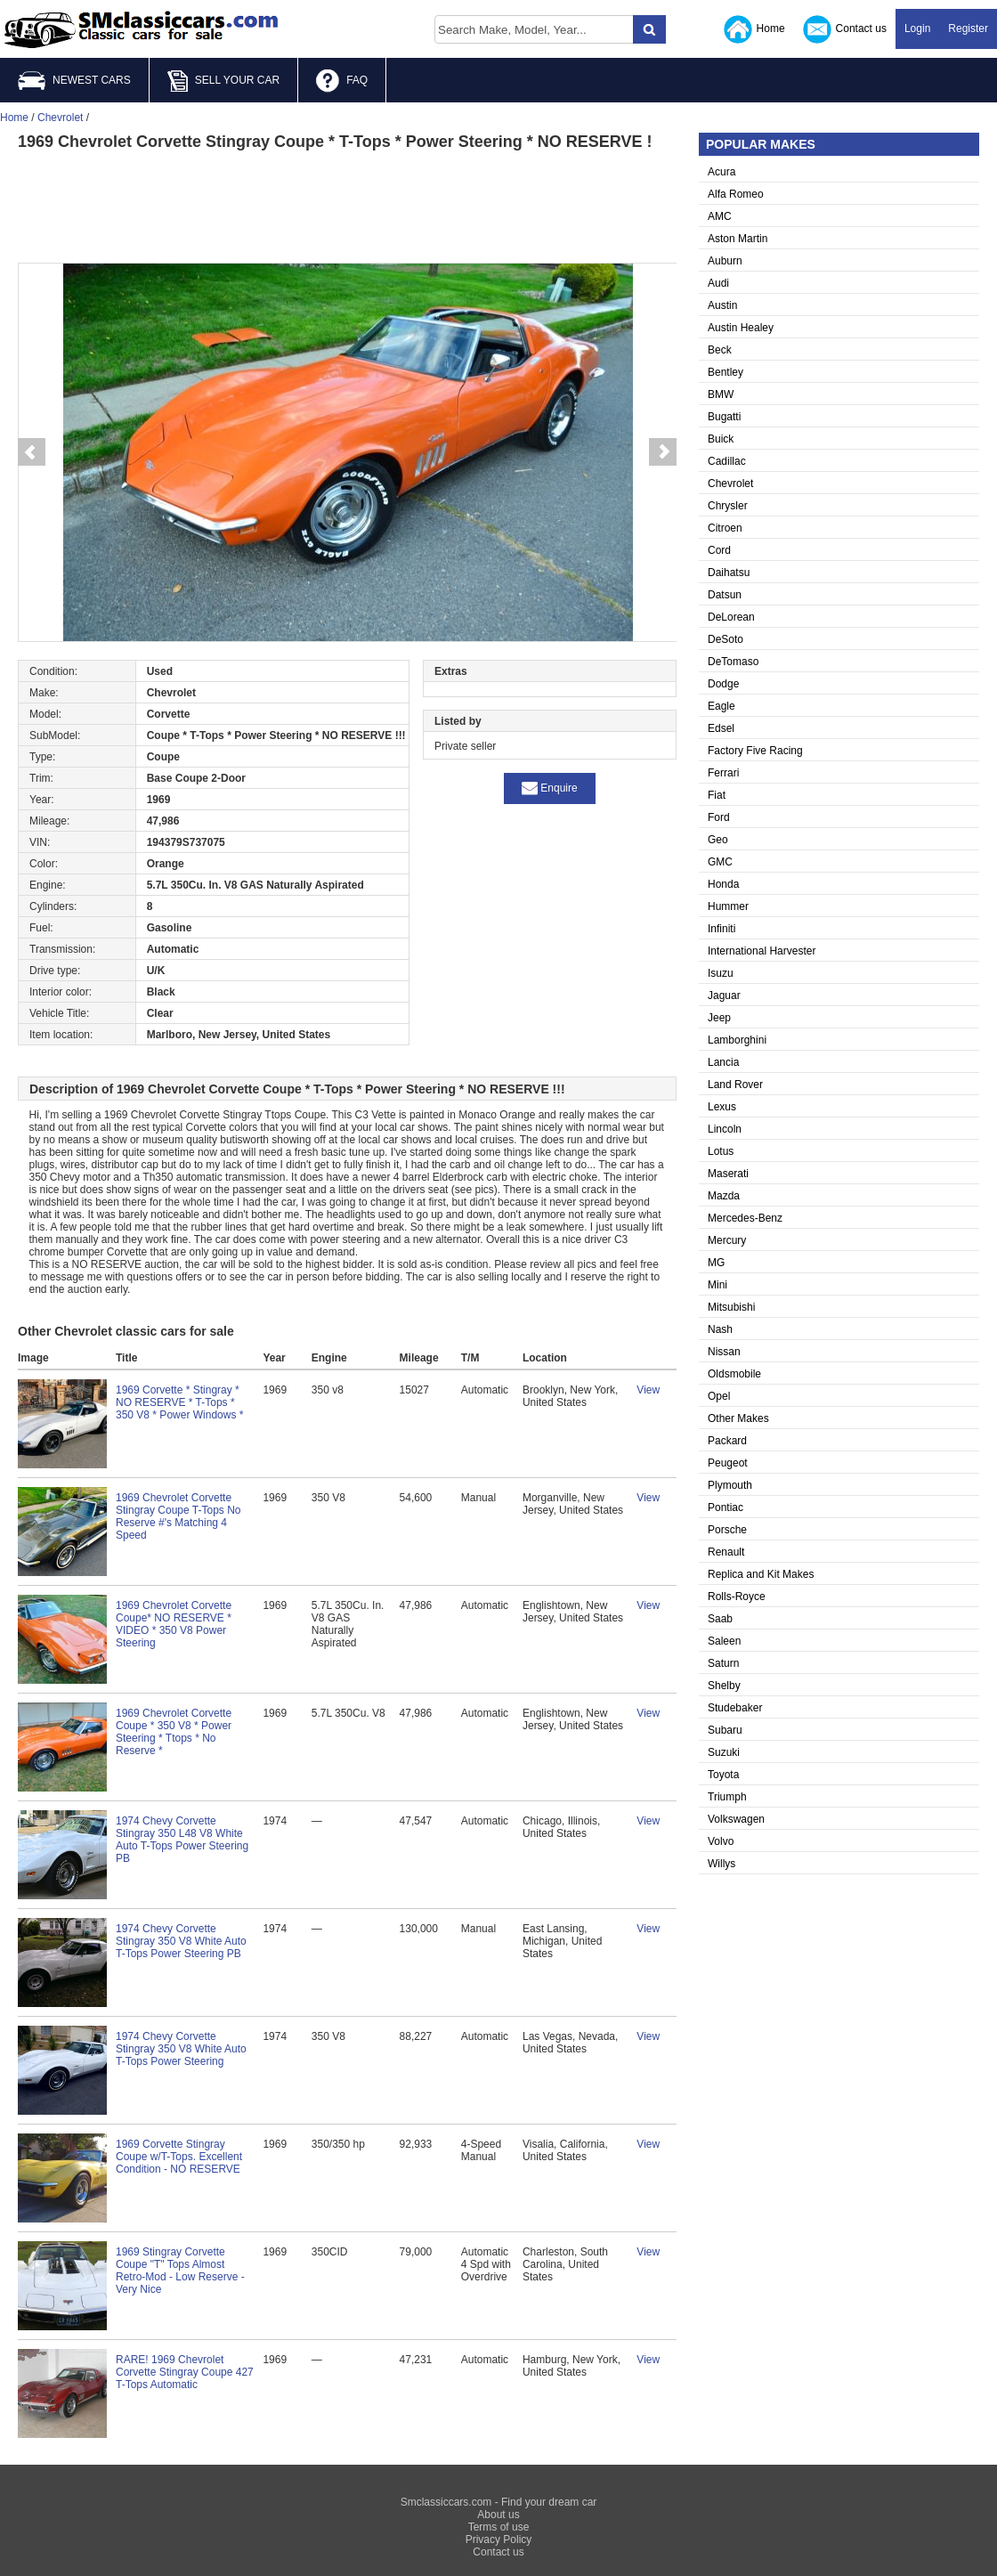 This screenshot has height=2576, width=997. I want to click on Packard, so click(727, 1440).